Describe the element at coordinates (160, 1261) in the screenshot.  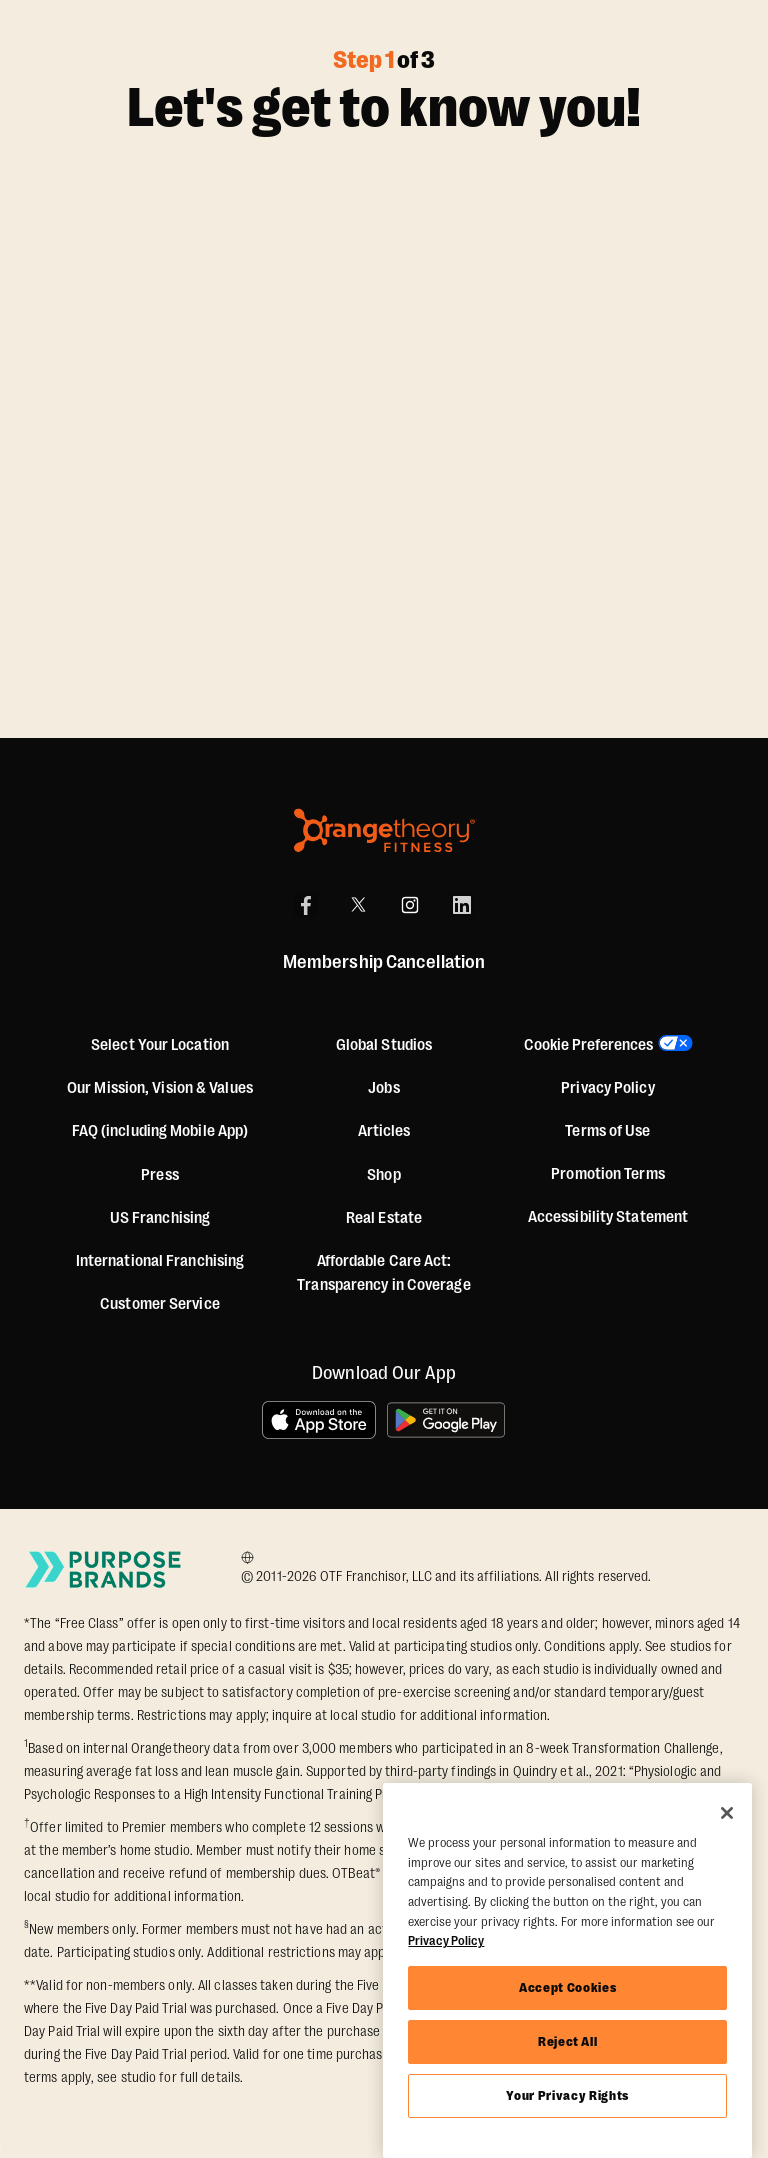
I see `International Franchising` at that location.